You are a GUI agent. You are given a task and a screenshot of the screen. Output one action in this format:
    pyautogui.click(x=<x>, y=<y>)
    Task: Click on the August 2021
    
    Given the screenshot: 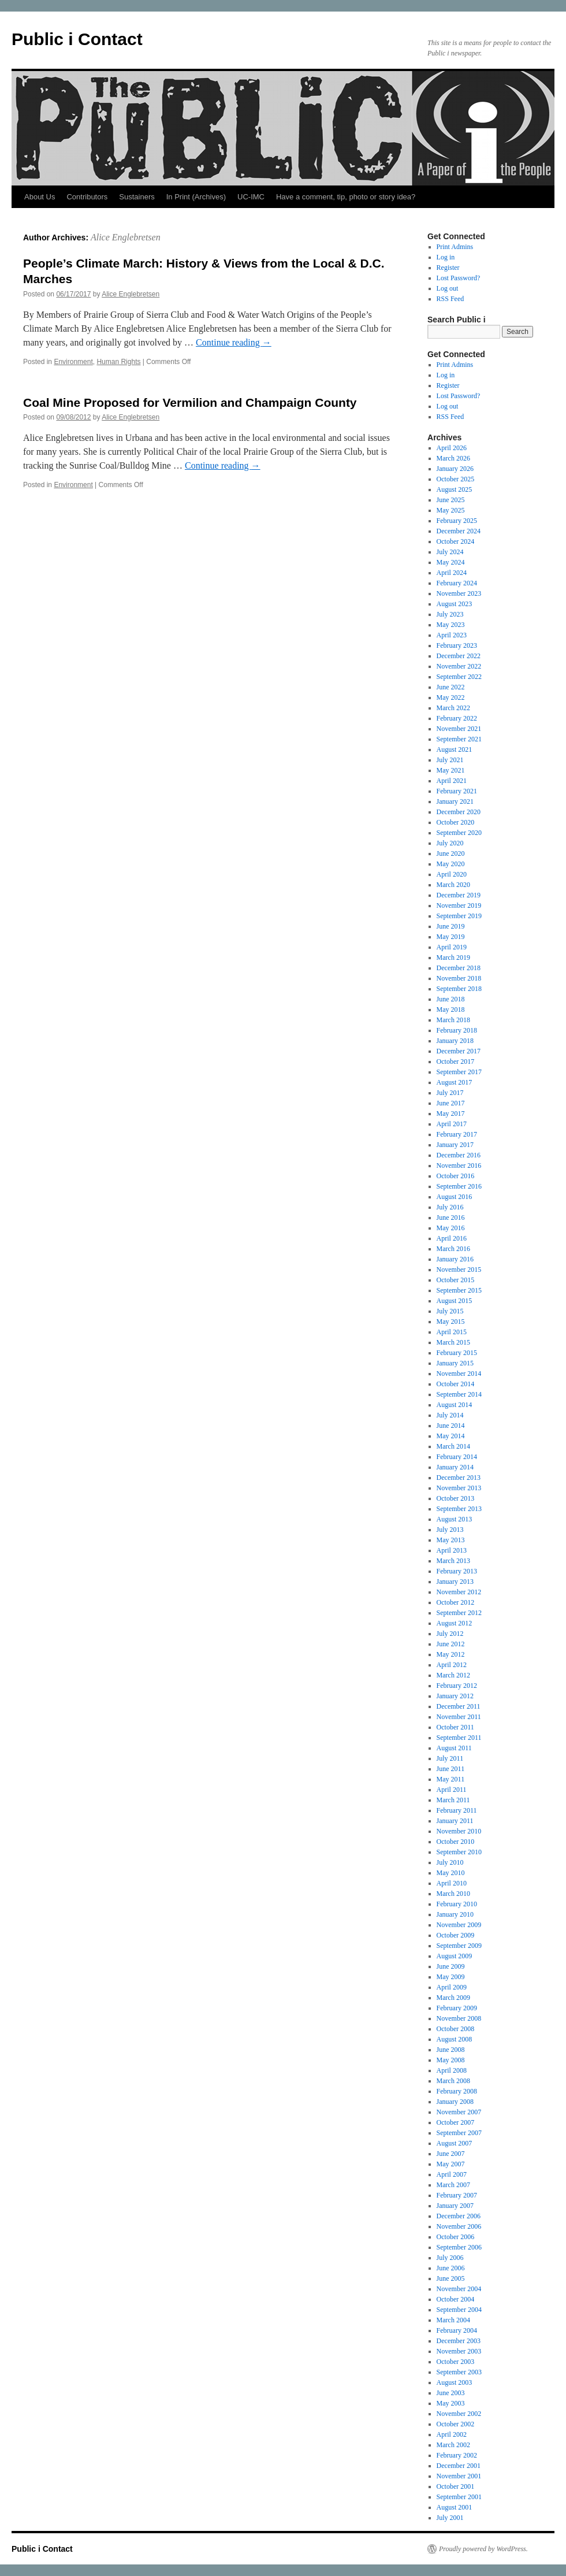 What is the action you would take?
    pyautogui.click(x=454, y=749)
    